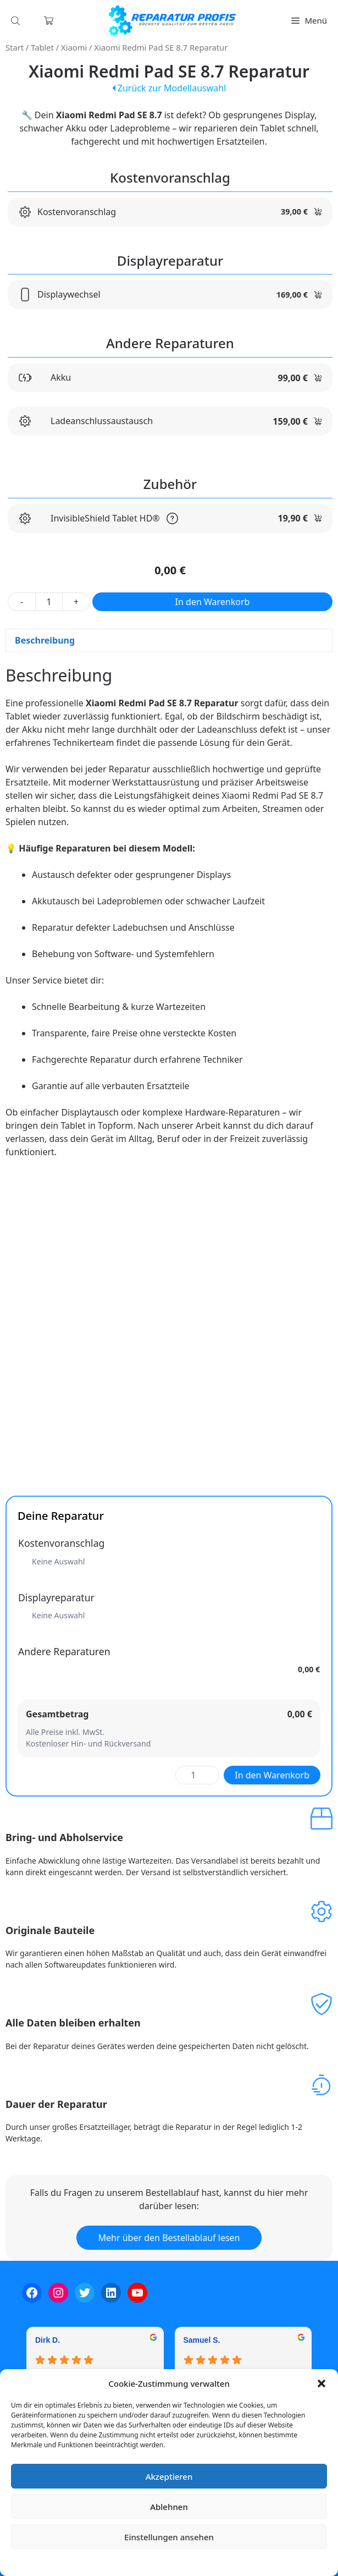 The width and height of the screenshot is (338, 2576). Describe the element at coordinates (49, 601) in the screenshot. I see `[Produktmenge]` at that location.